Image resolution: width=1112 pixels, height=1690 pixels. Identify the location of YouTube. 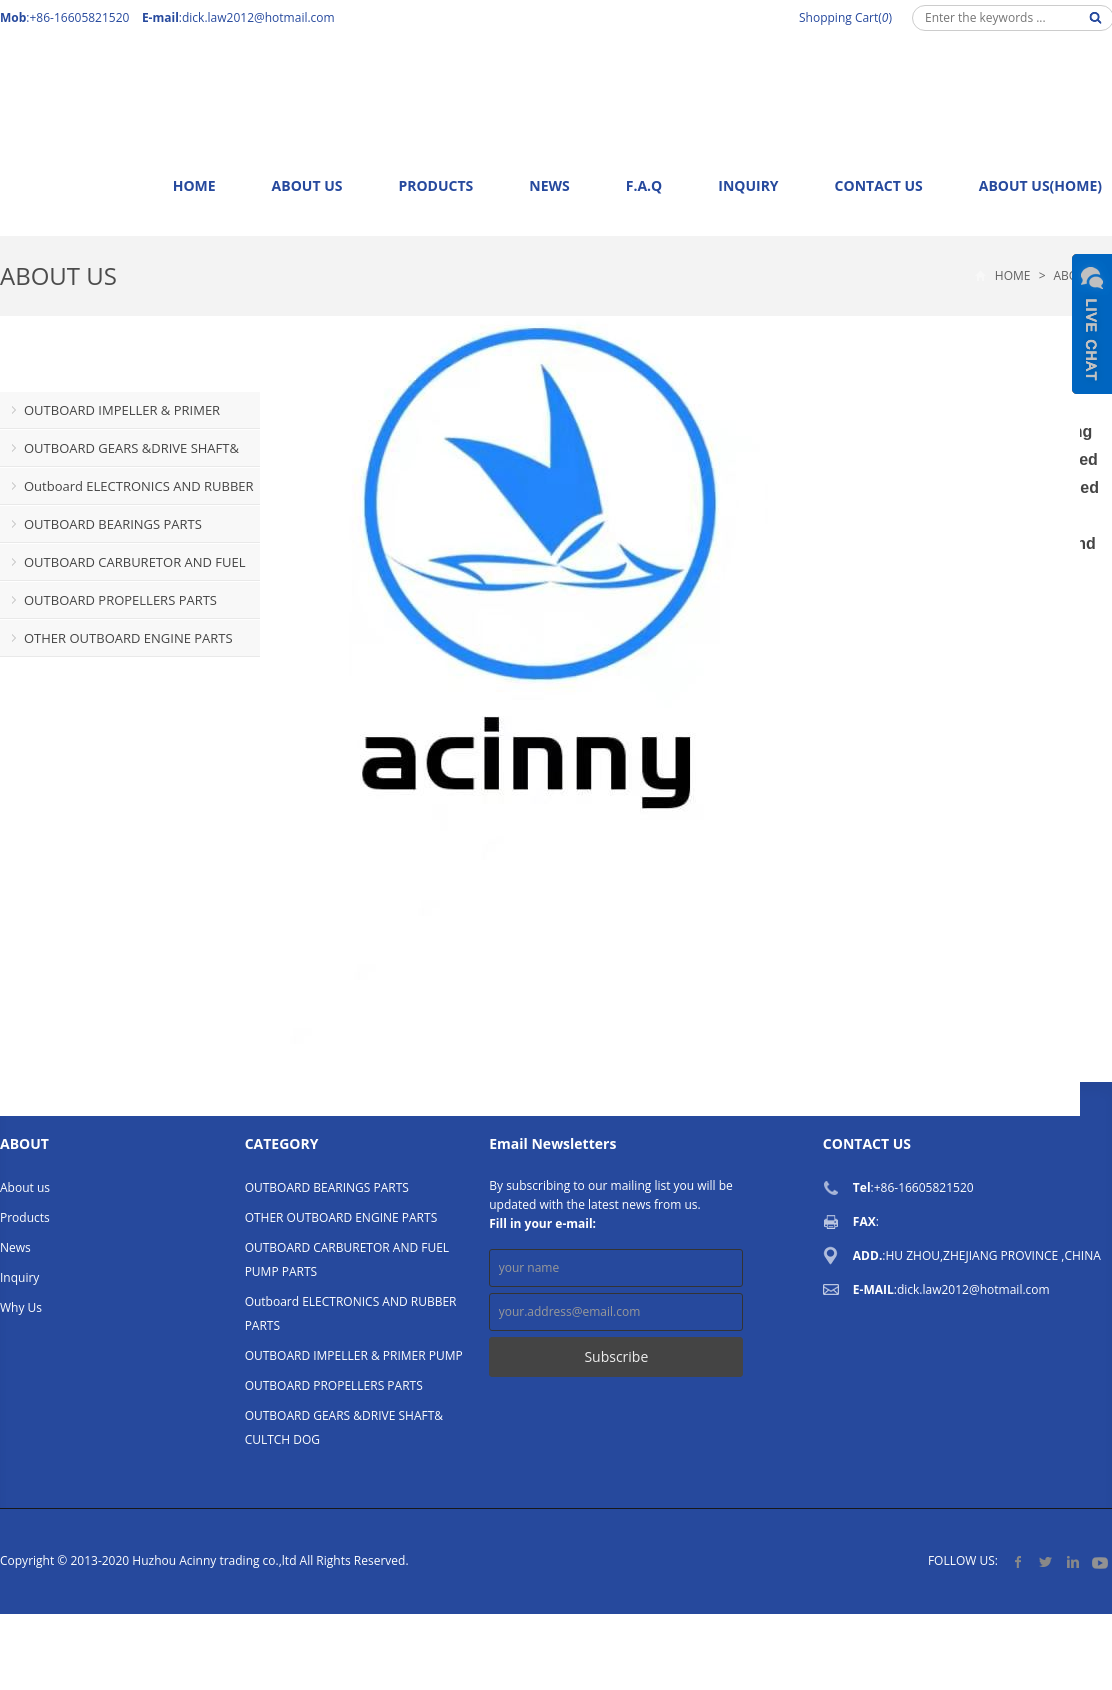
(1099, 1561).